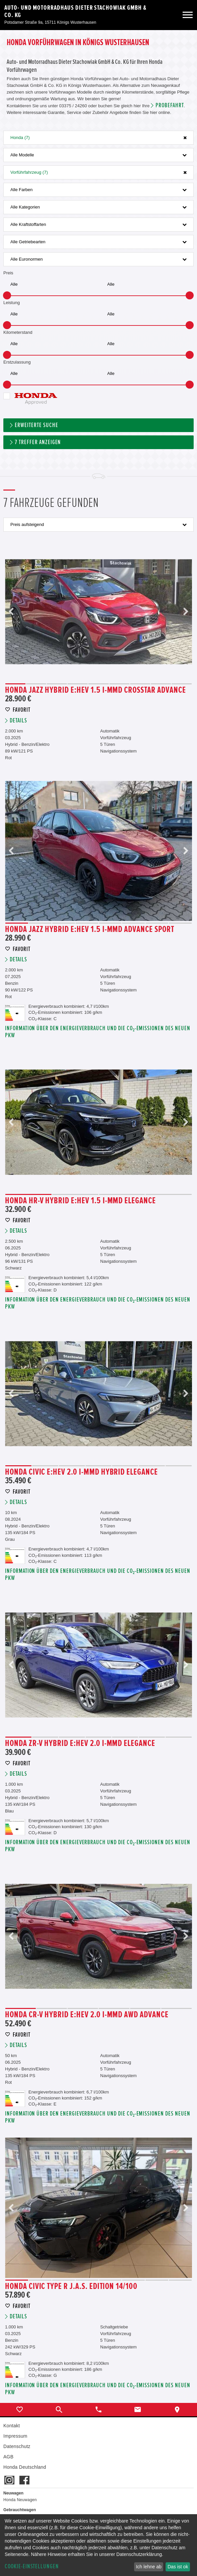 The width and height of the screenshot is (197, 2576). What do you see at coordinates (18, 720) in the screenshot?
I see `Details` at bounding box center [18, 720].